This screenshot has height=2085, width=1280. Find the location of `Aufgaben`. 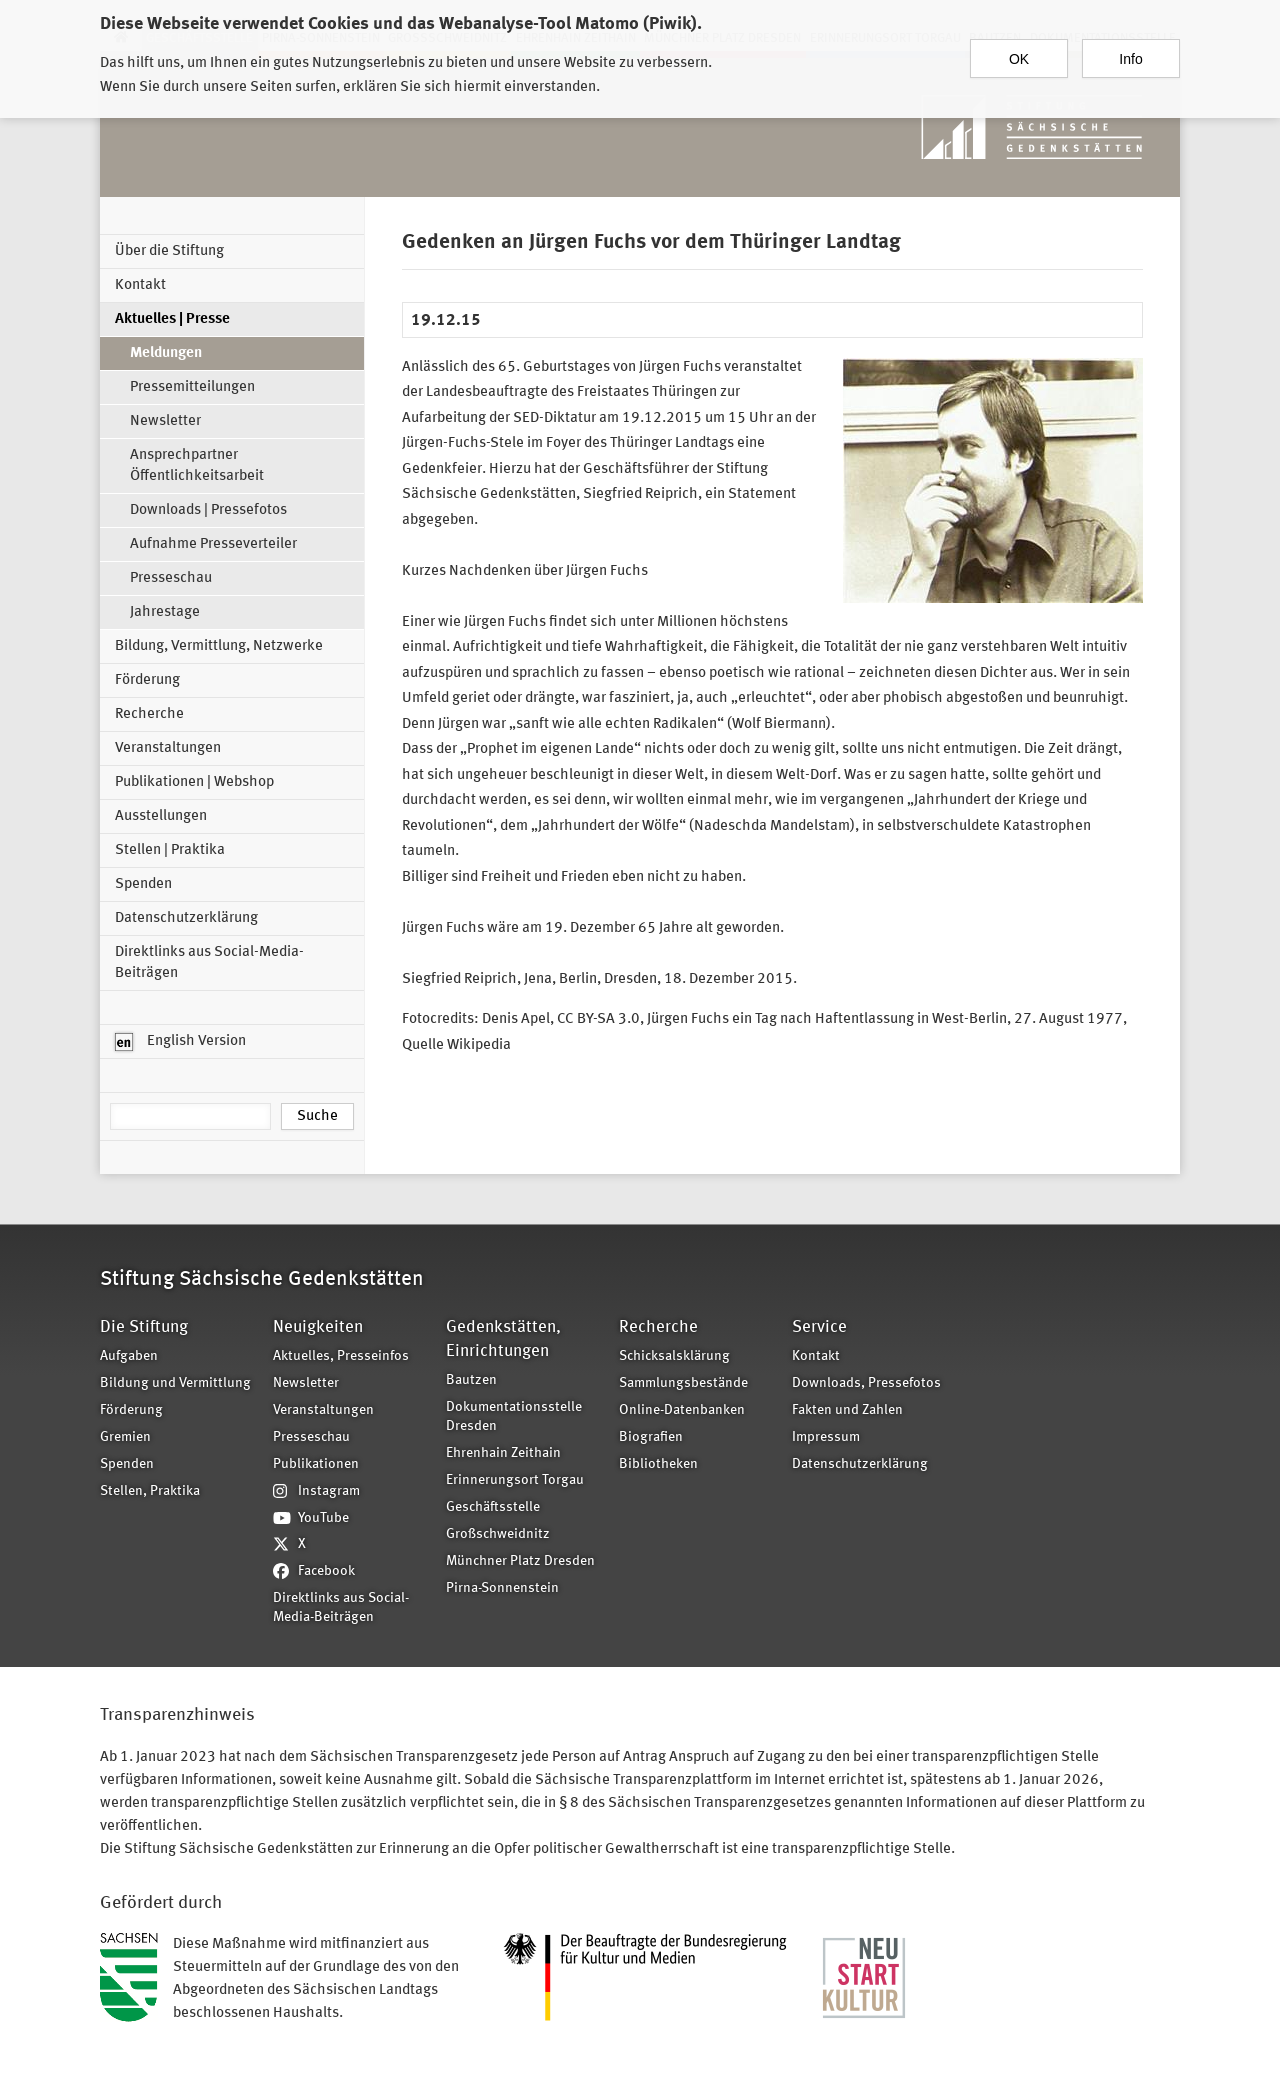

Aufgaben is located at coordinates (129, 1356).